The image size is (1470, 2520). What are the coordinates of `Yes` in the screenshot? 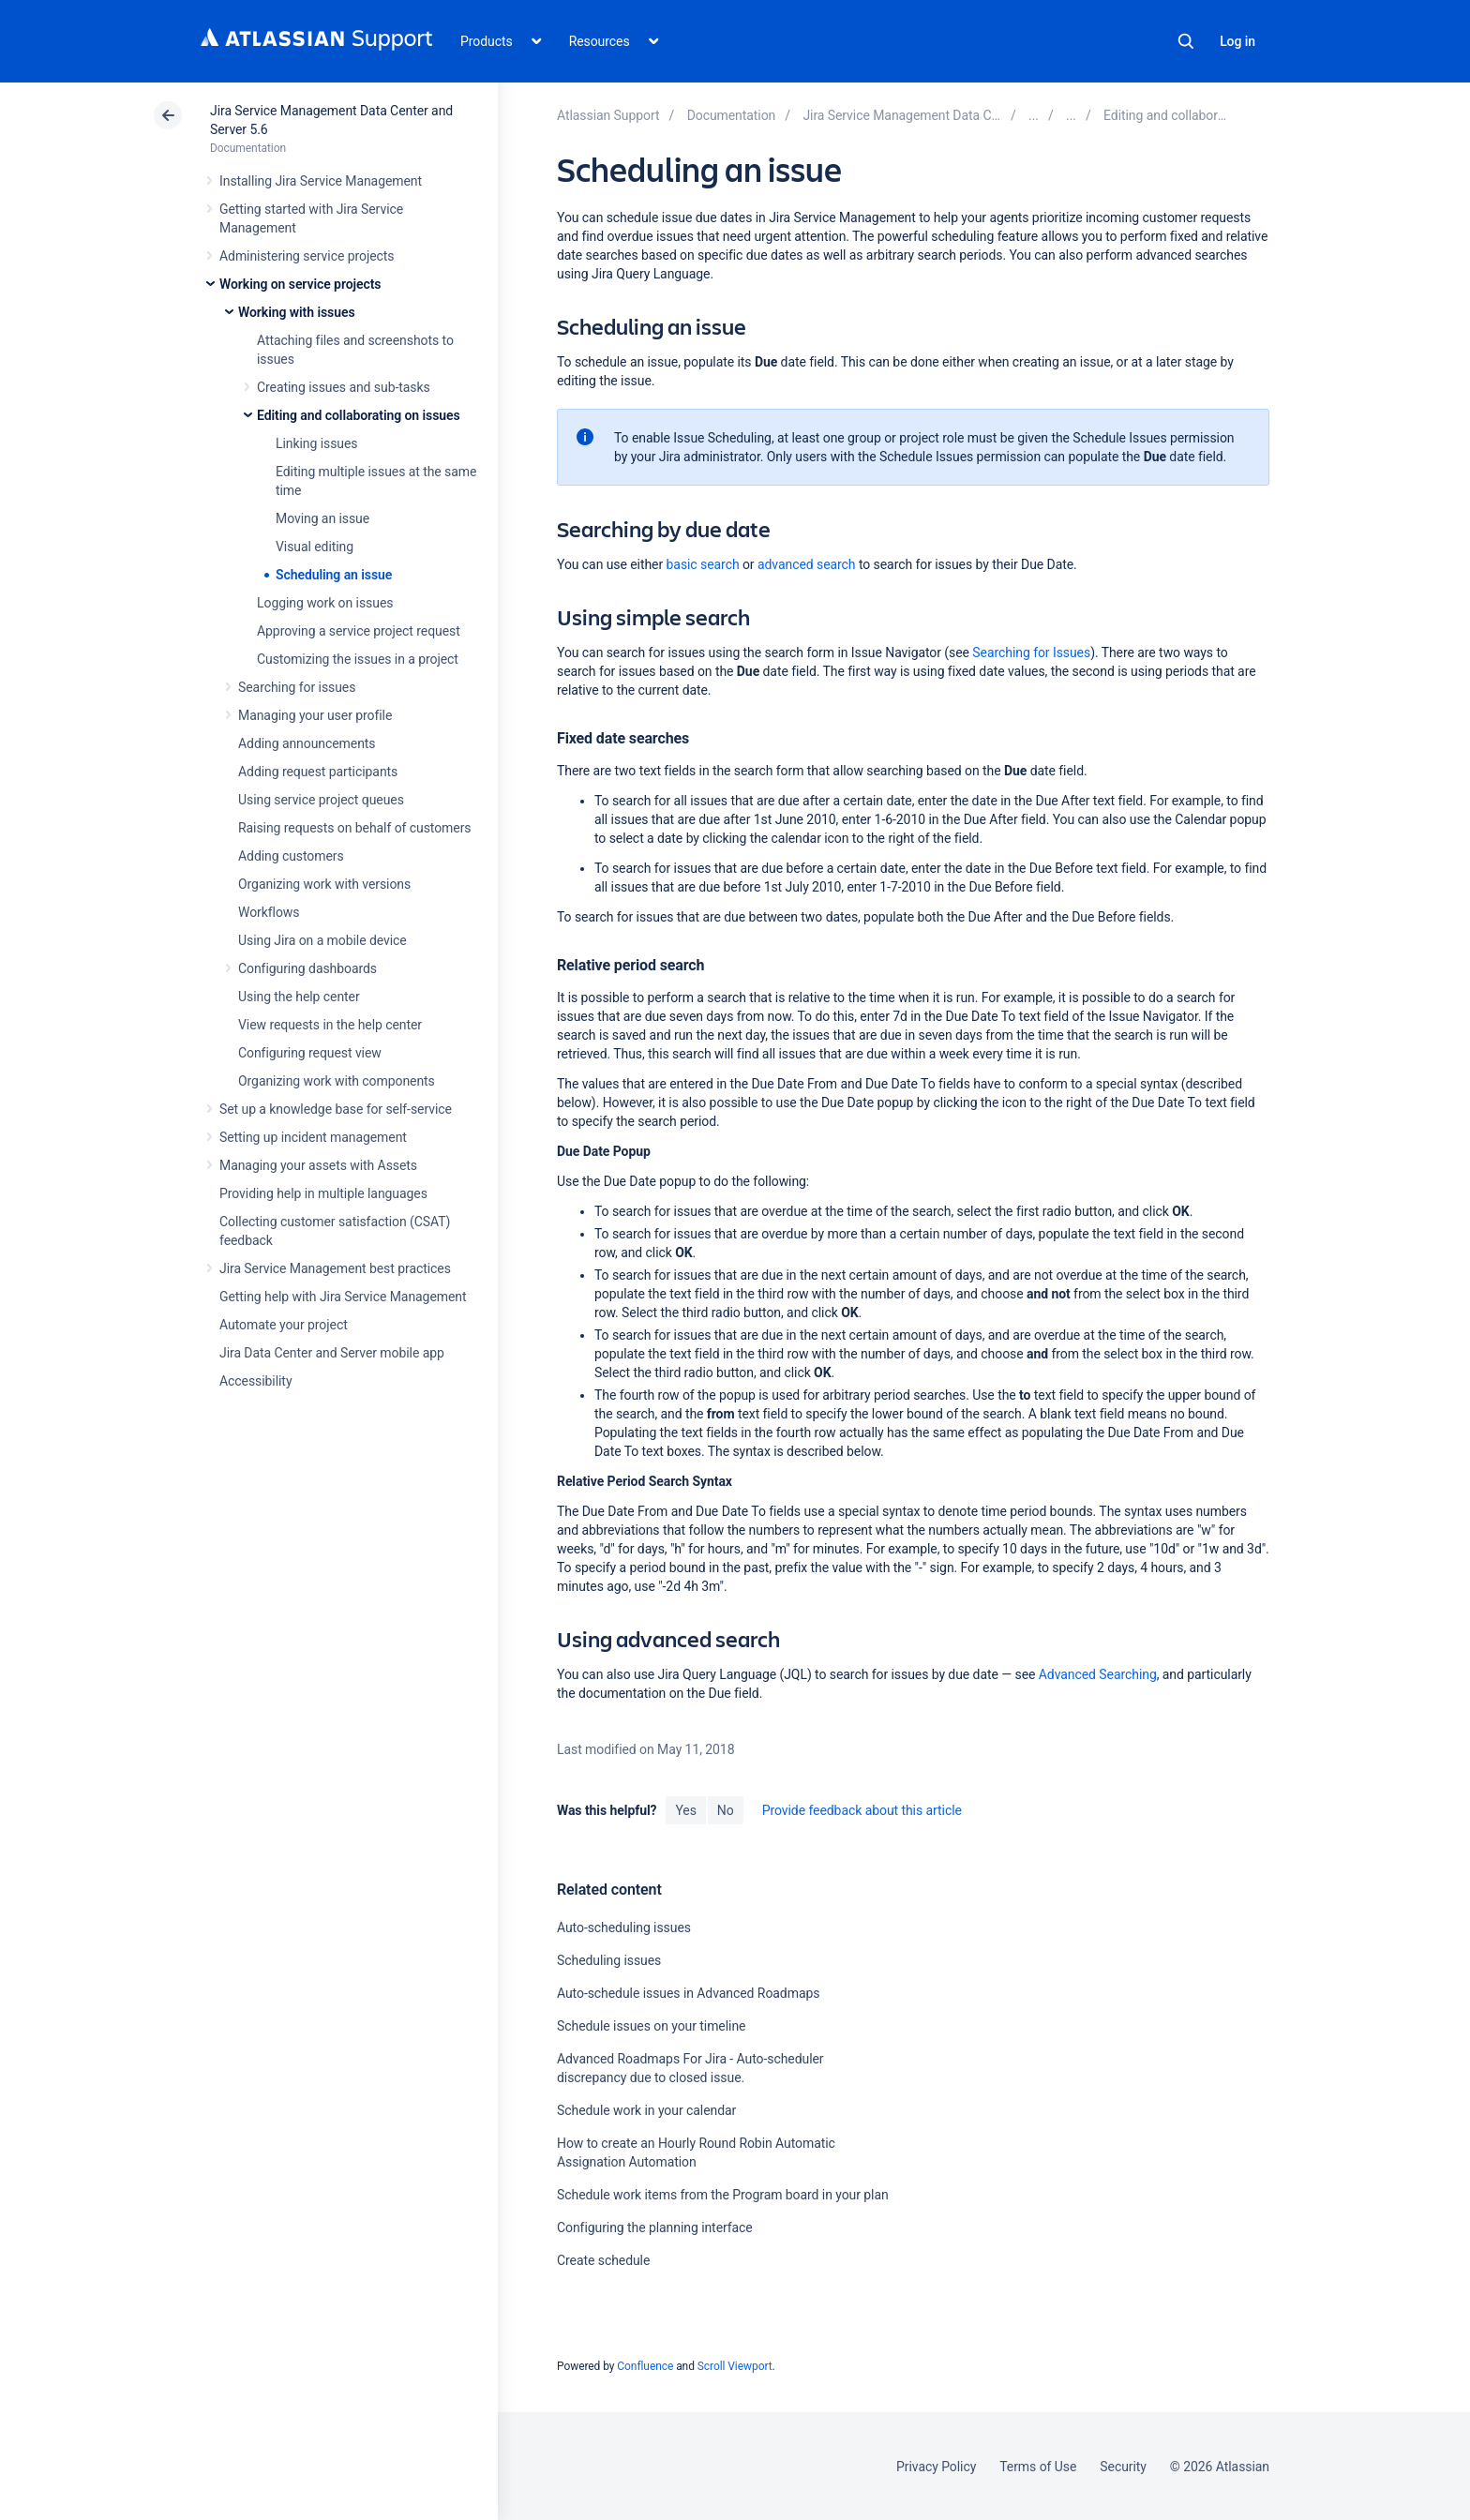 It's located at (685, 1810).